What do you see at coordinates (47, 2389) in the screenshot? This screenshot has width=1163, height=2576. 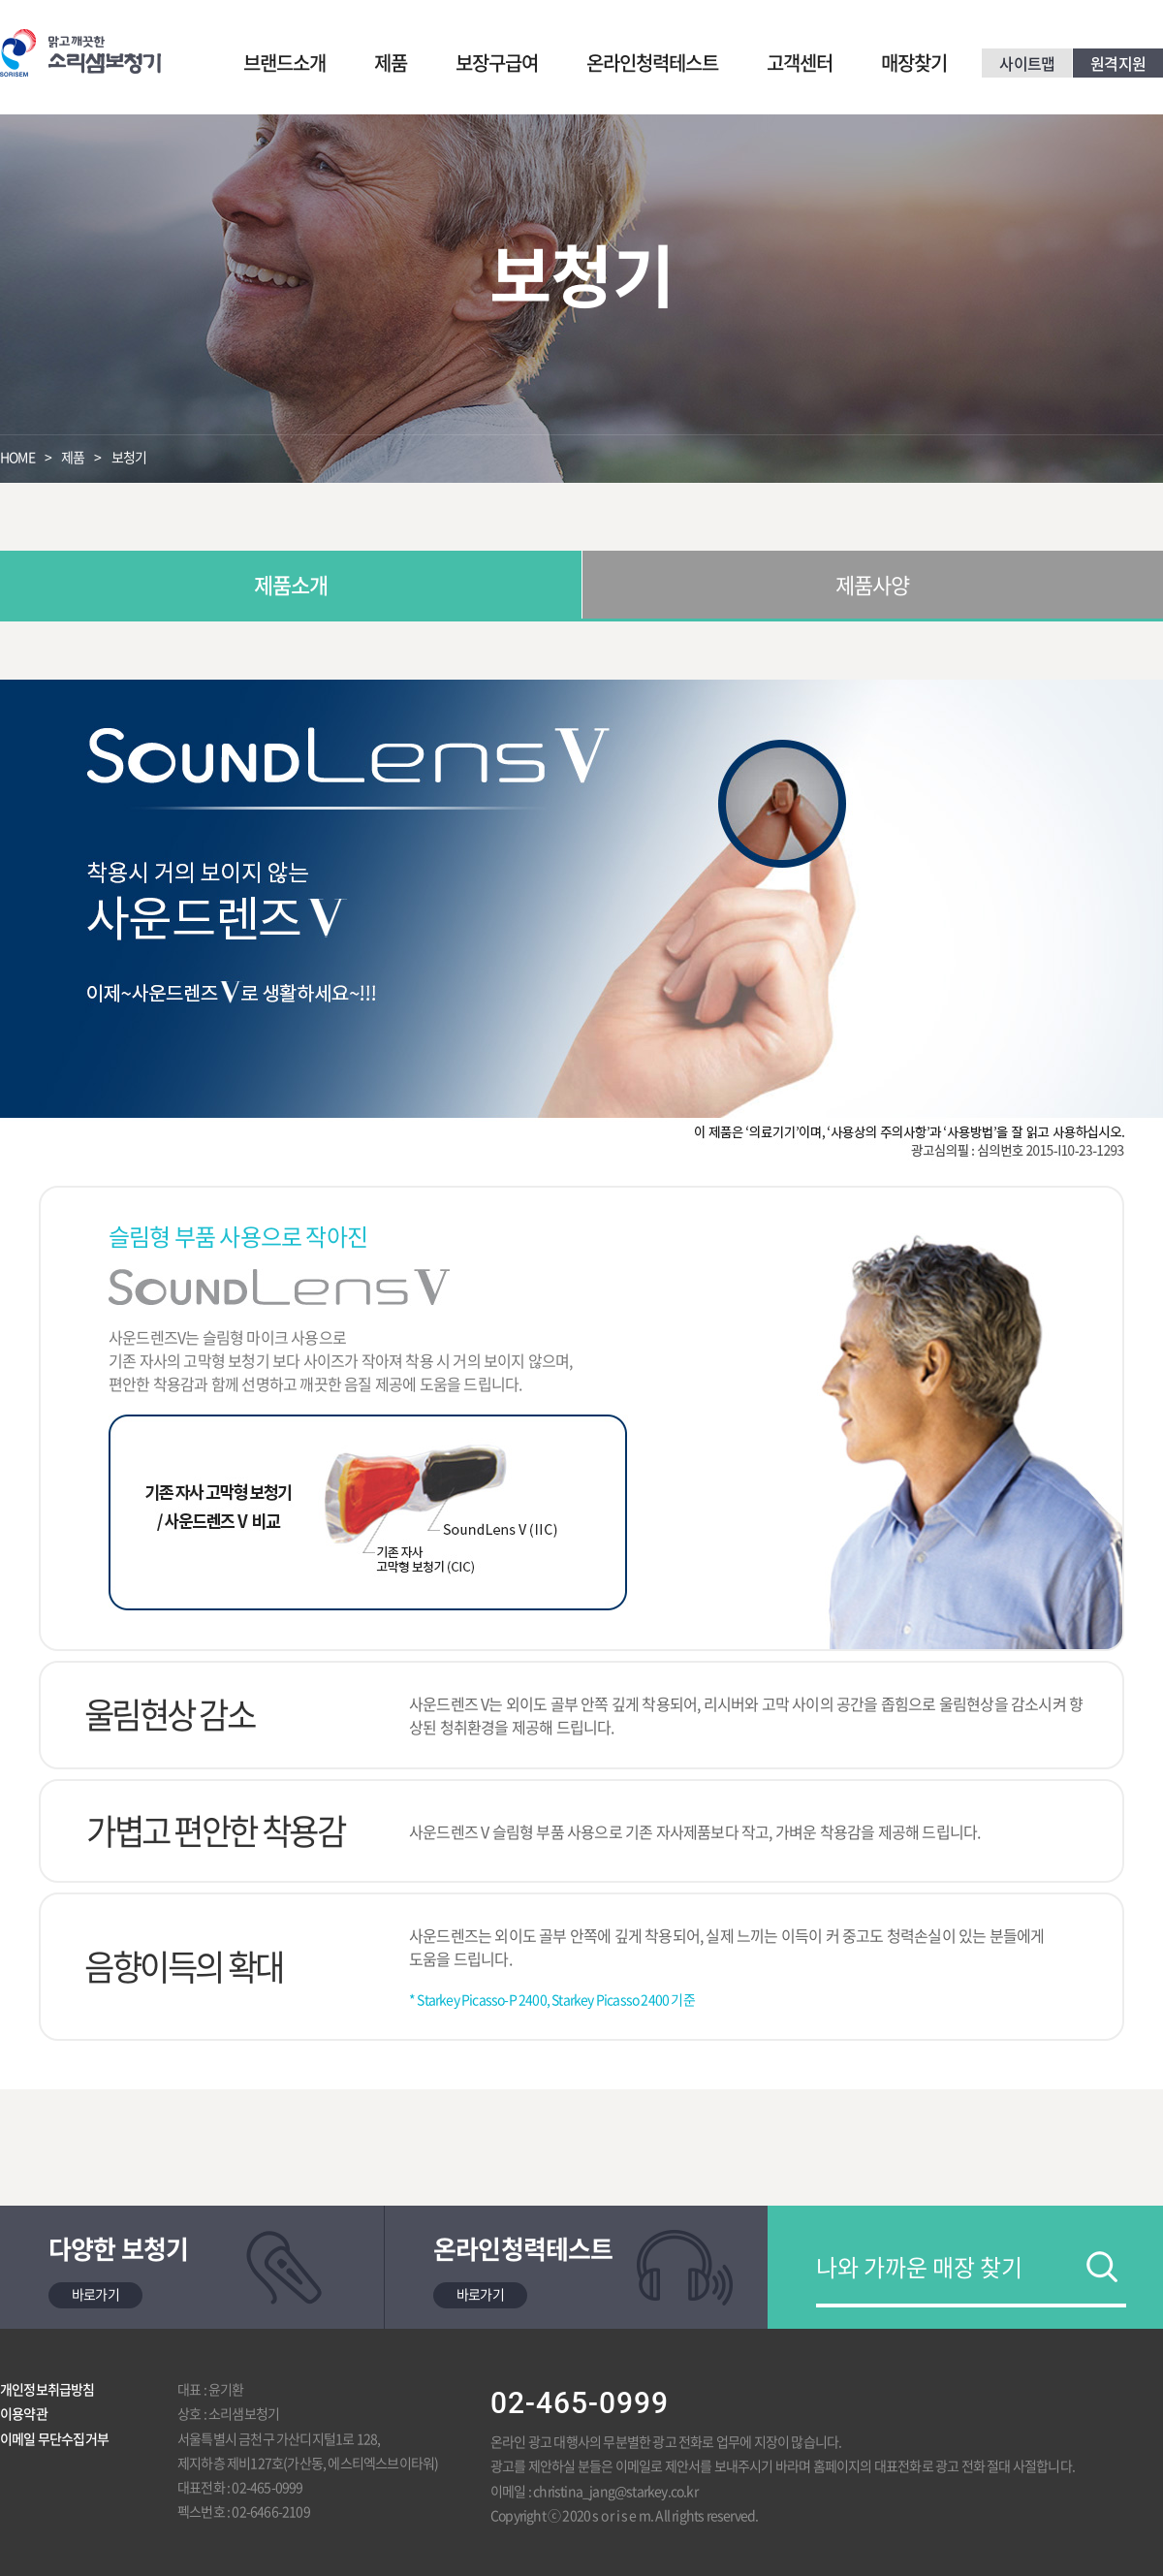 I see `개인정보취급방침` at bounding box center [47, 2389].